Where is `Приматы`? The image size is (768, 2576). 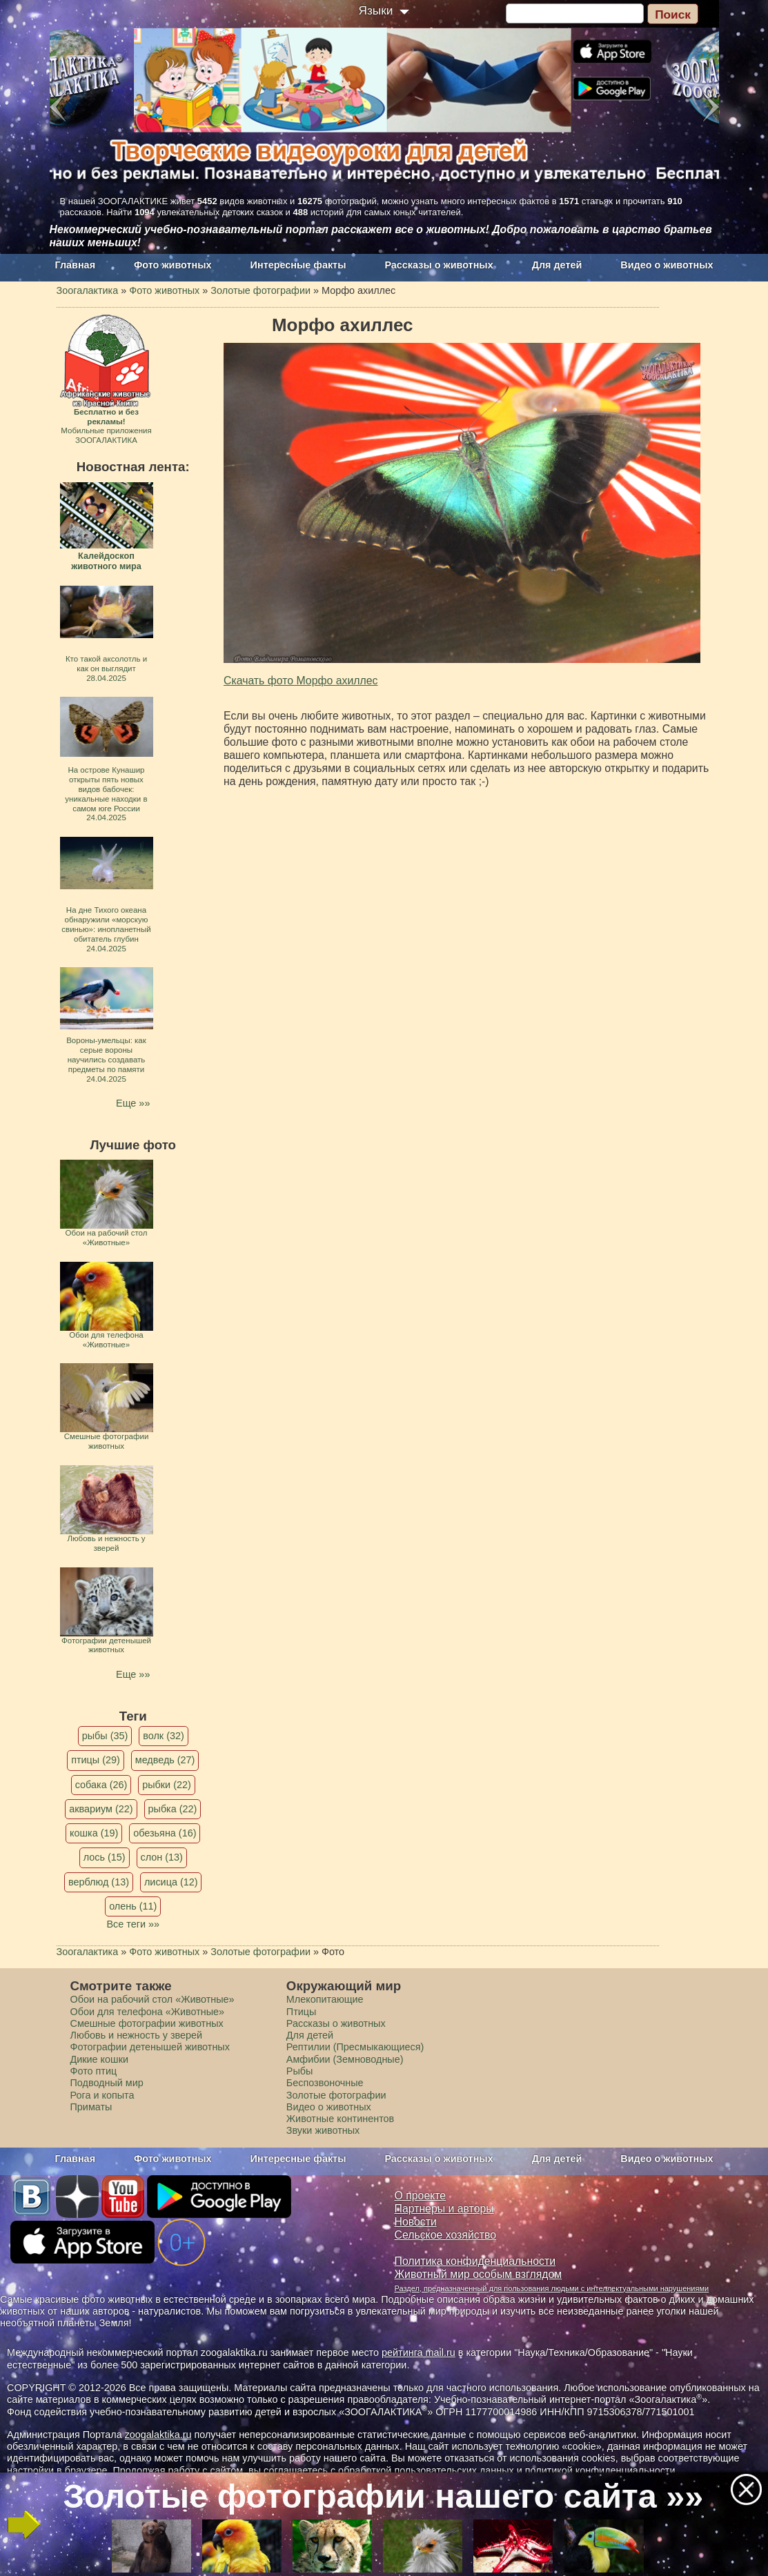
Приматы is located at coordinates (91, 2106).